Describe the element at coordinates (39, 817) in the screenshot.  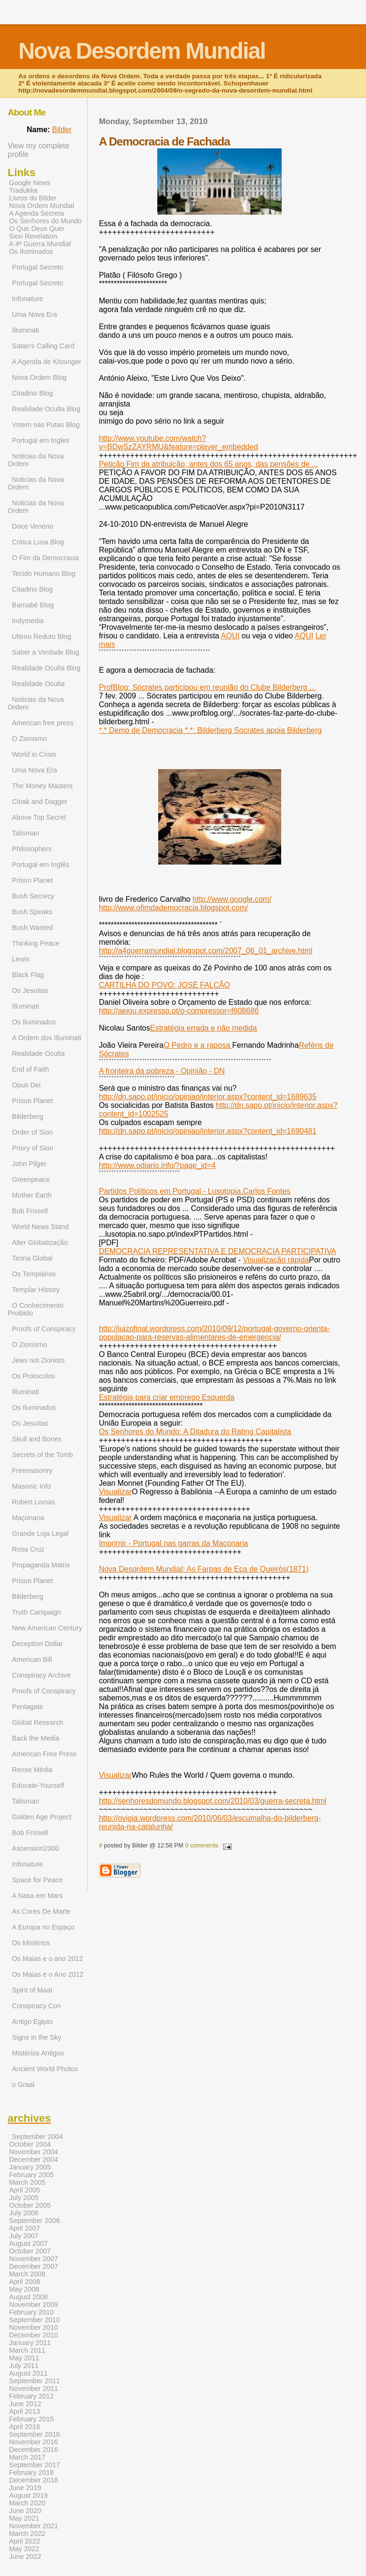
I see `Above Top Secret` at that location.